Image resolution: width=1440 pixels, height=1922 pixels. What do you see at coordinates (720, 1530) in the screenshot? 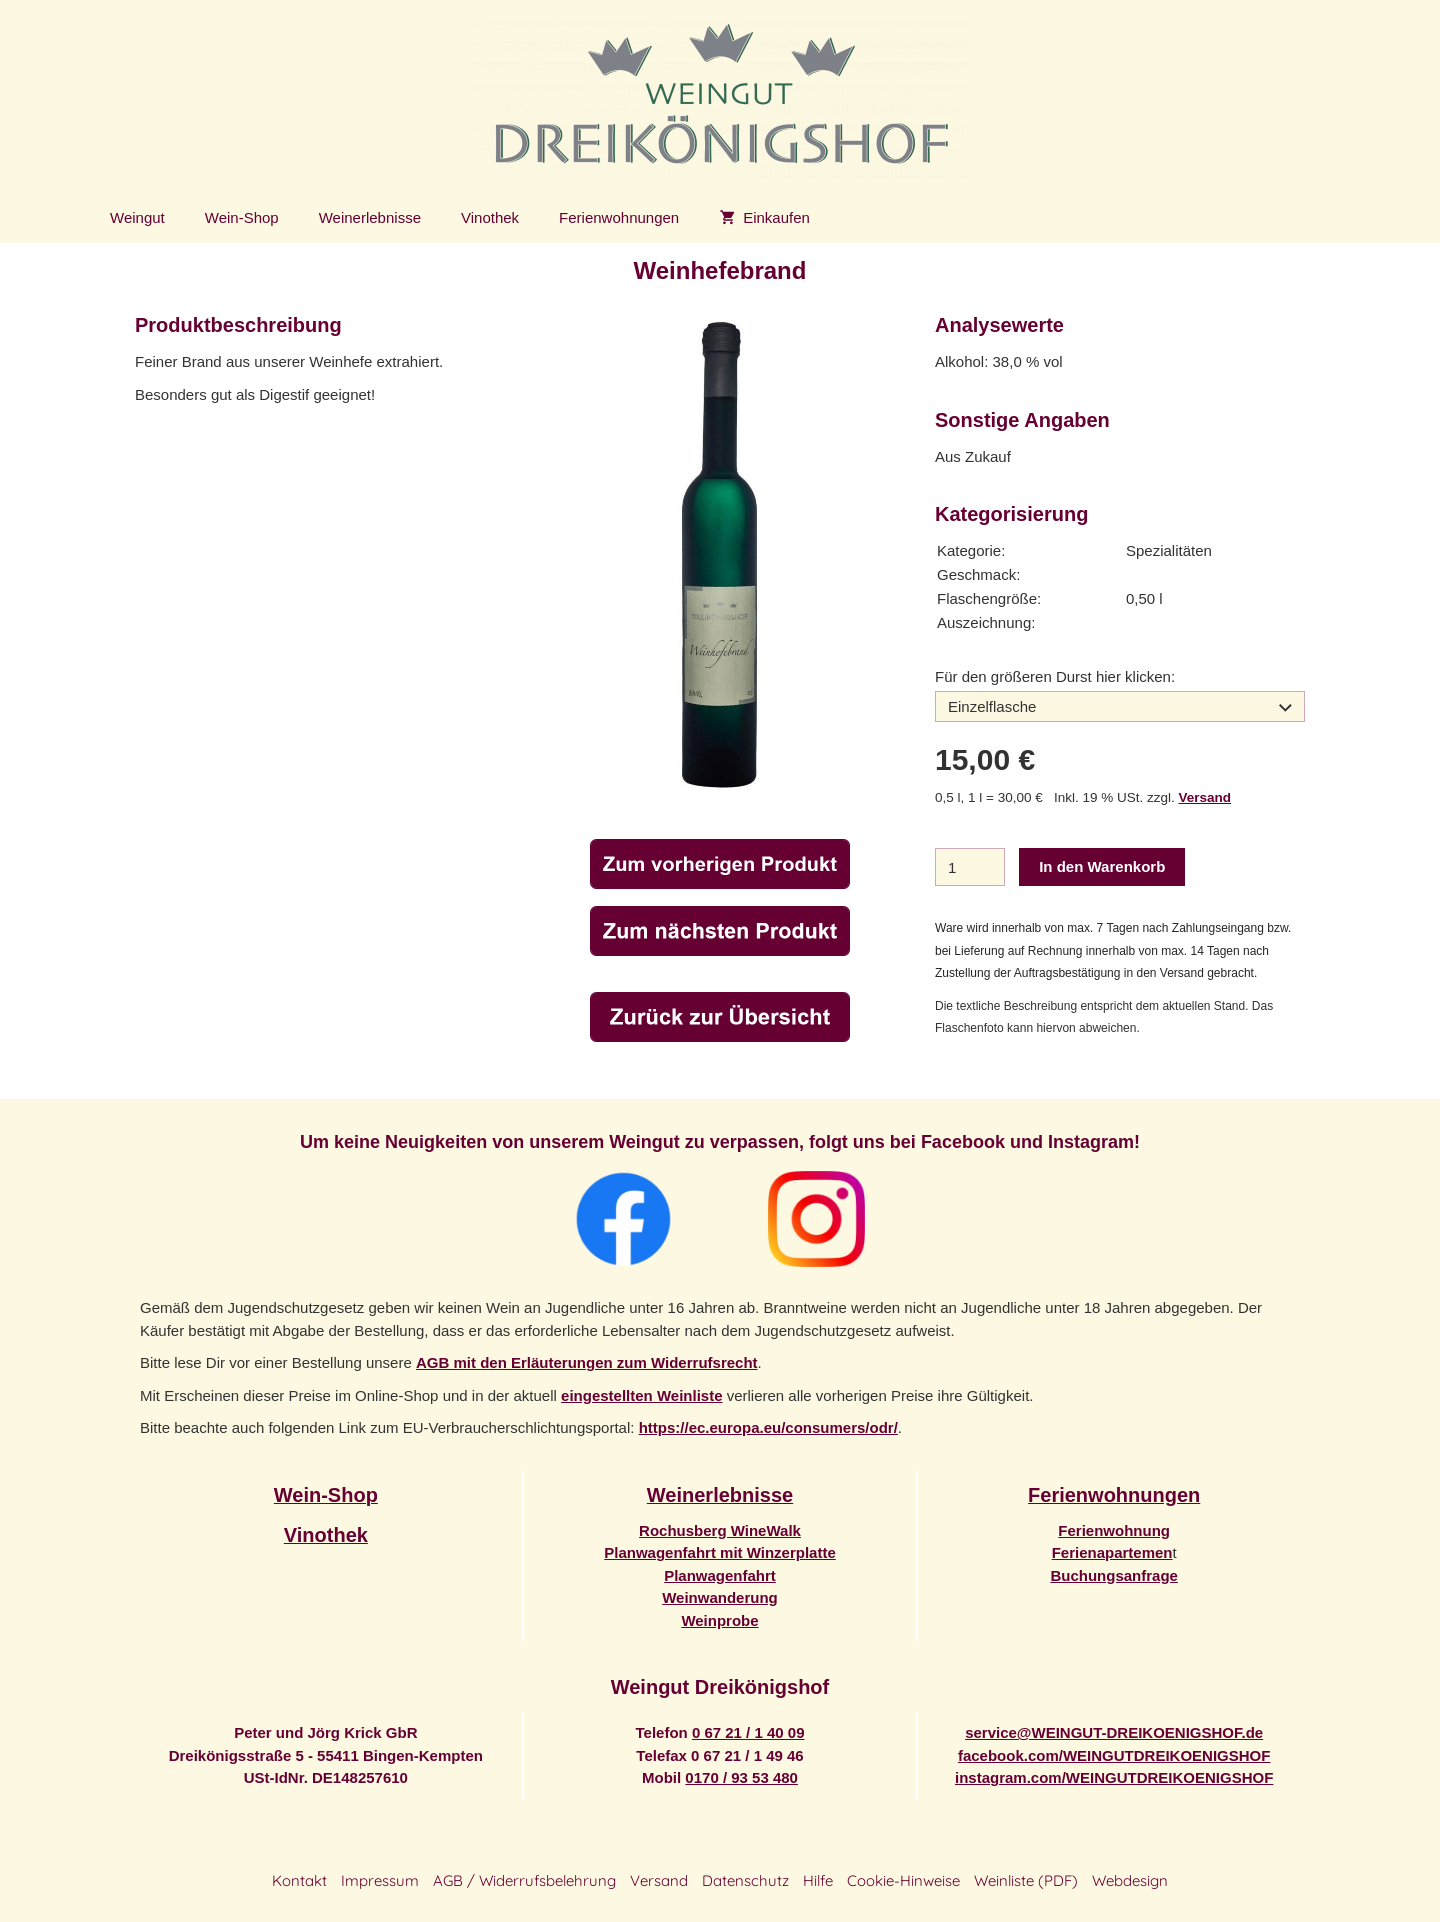
I see `Rochusberg WineWalk` at bounding box center [720, 1530].